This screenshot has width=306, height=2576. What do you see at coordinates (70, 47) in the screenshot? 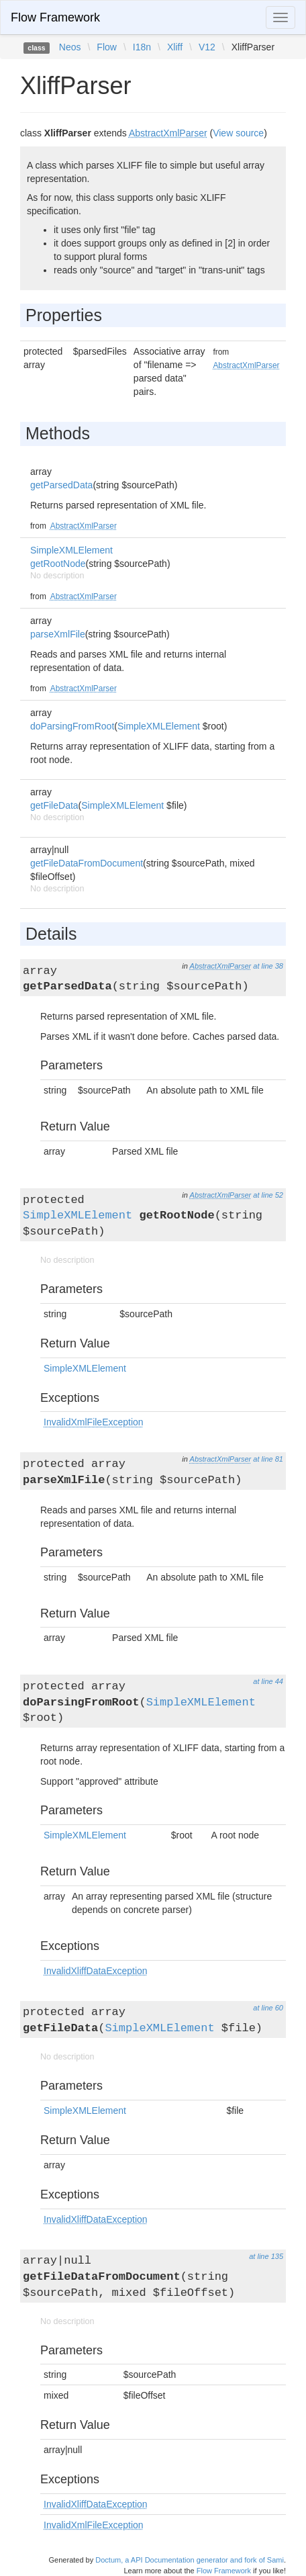
I see `Neos` at bounding box center [70, 47].